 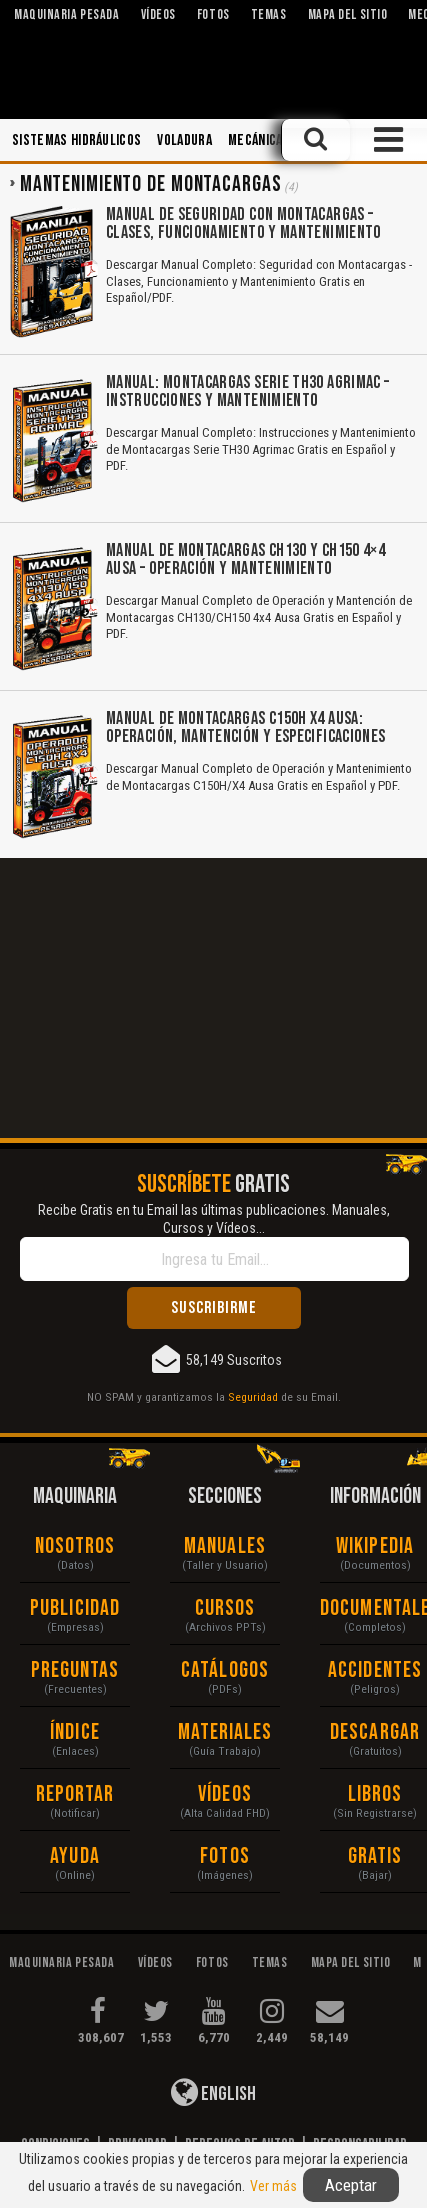 I want to click on Índice, so click(x=75, y=1732).